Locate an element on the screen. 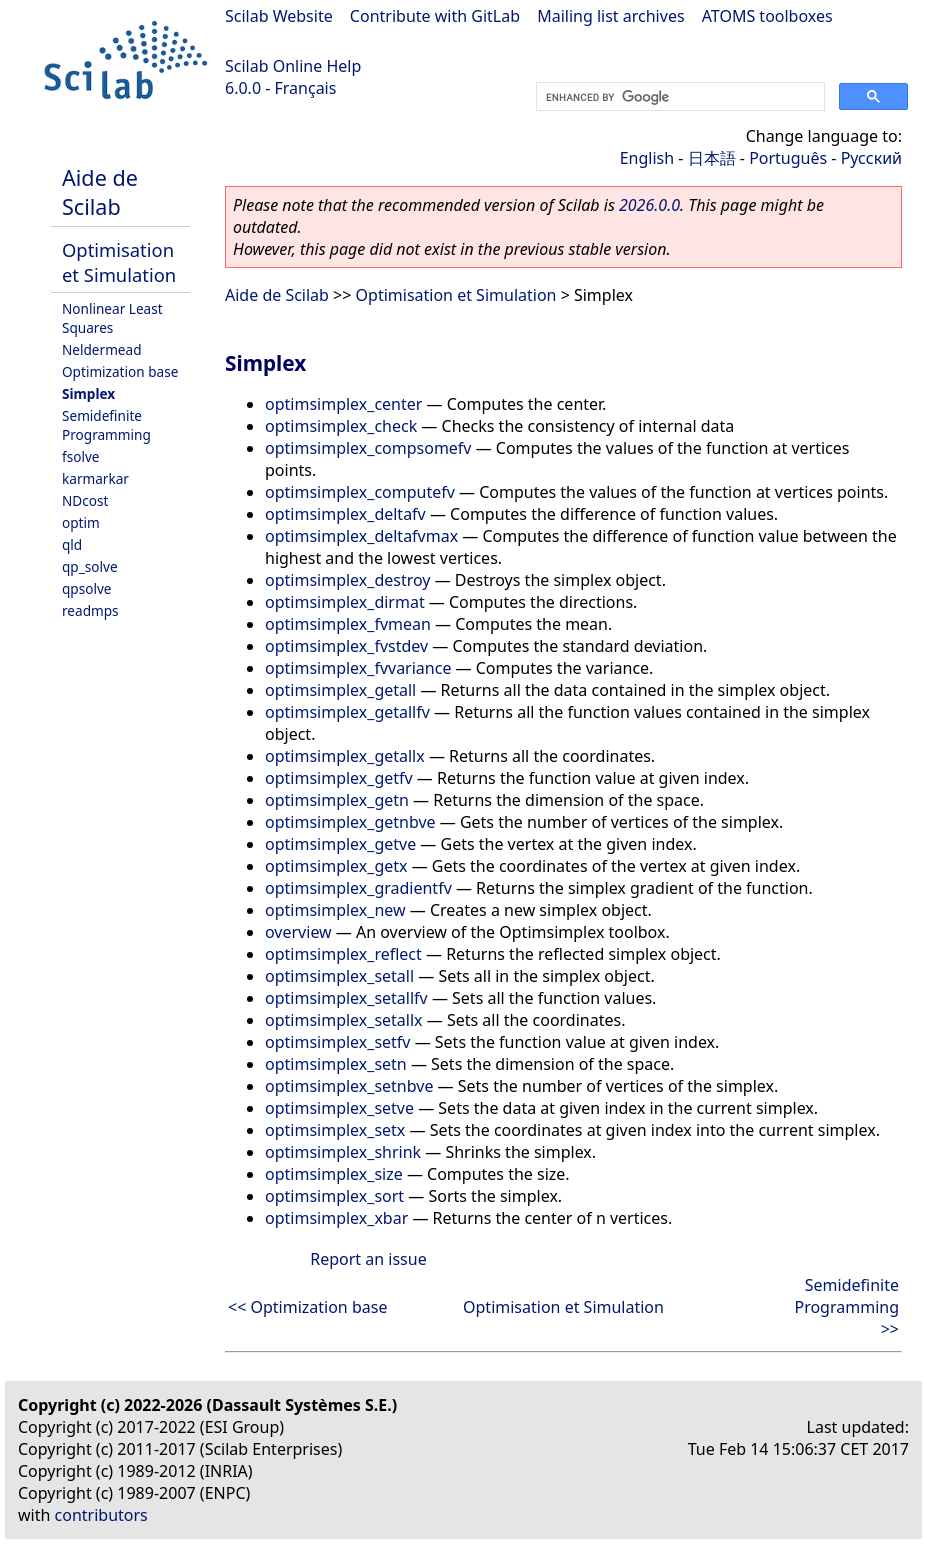 The width and height of the screenshot is (927, 1544). optimsimplex_getallx is located at coordinates (345, 756).